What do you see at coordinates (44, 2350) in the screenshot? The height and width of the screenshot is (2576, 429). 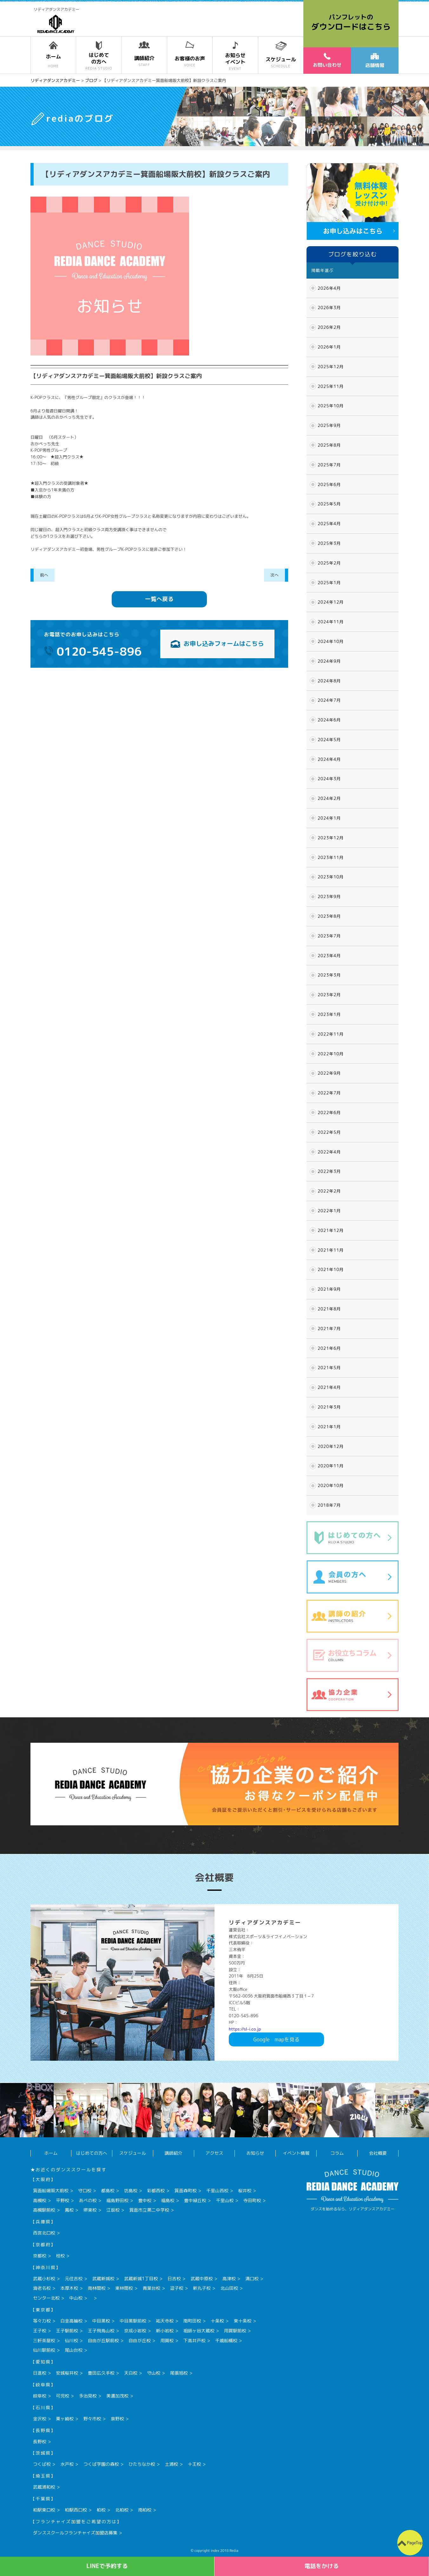 I see `仙川駅前校` at bounding box center [44, 2350].